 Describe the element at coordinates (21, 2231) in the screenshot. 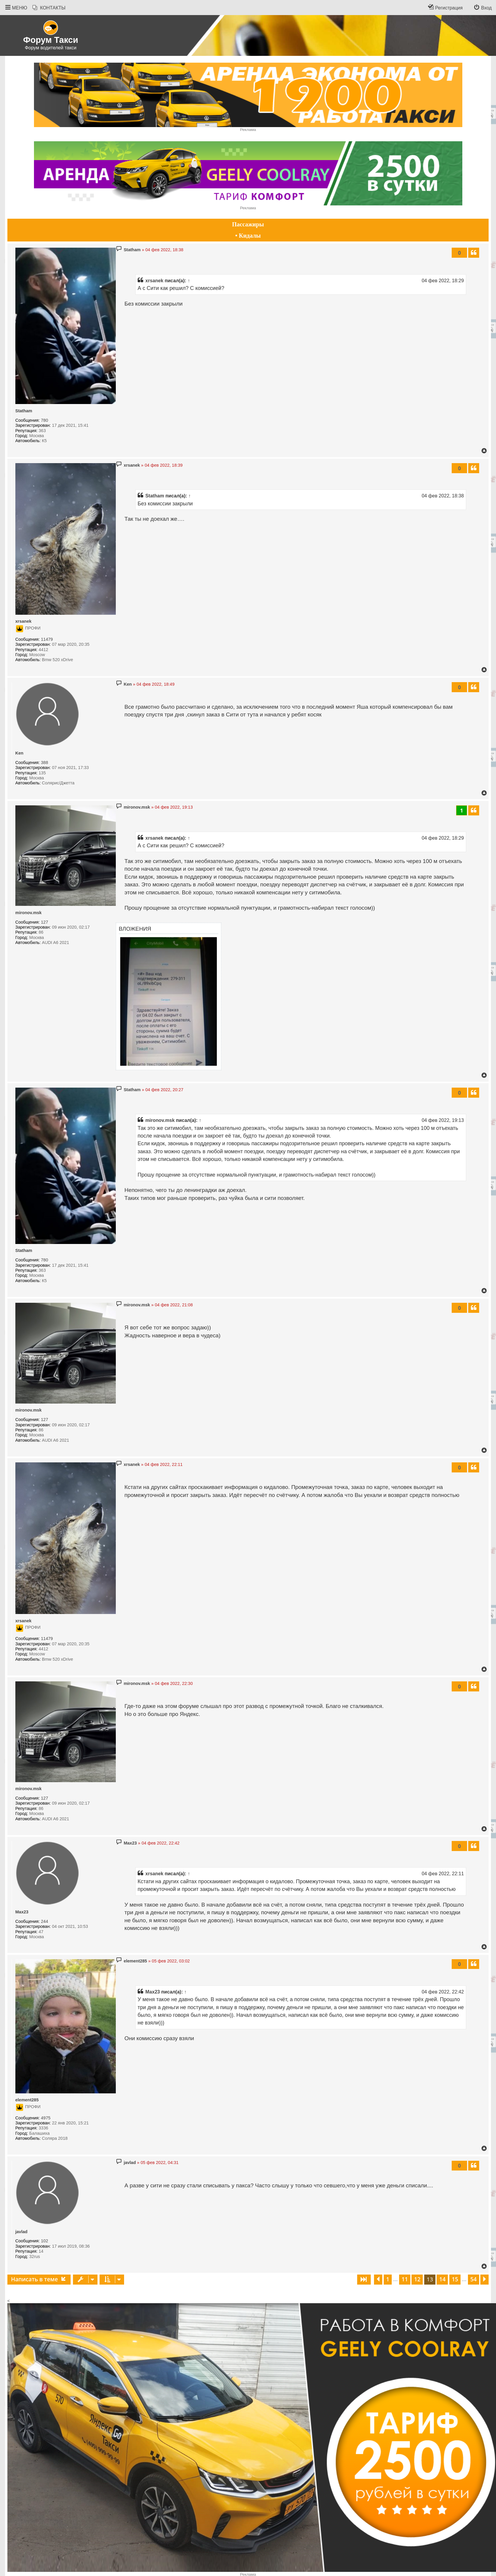

I see `javlad` at that location.